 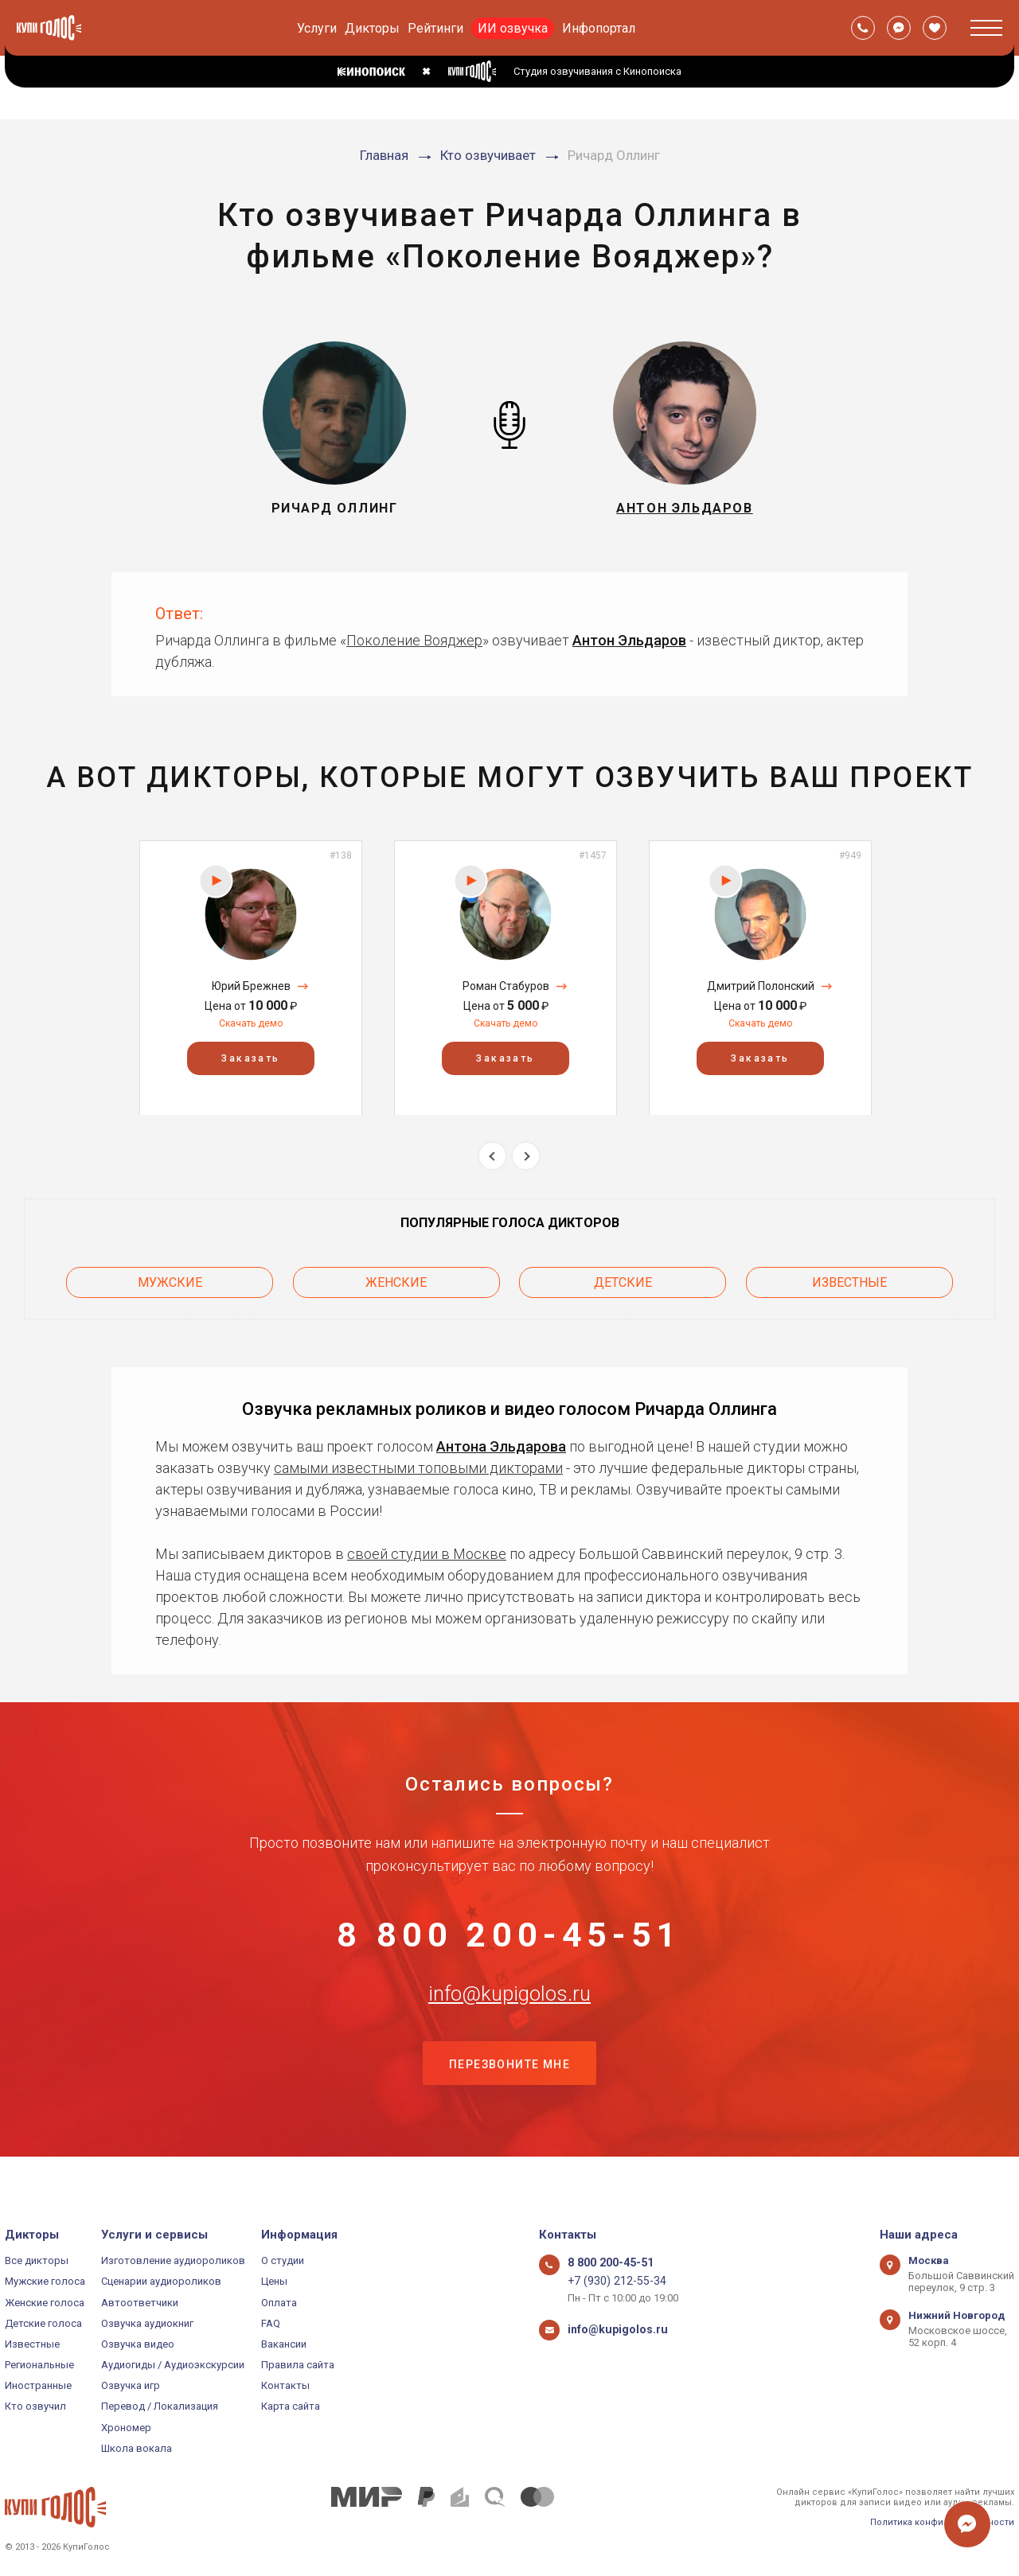 What do you see at coordinates (44, 2303) in the screenshot?
I see `Женские голоса` at bounding box center [44, 2303].